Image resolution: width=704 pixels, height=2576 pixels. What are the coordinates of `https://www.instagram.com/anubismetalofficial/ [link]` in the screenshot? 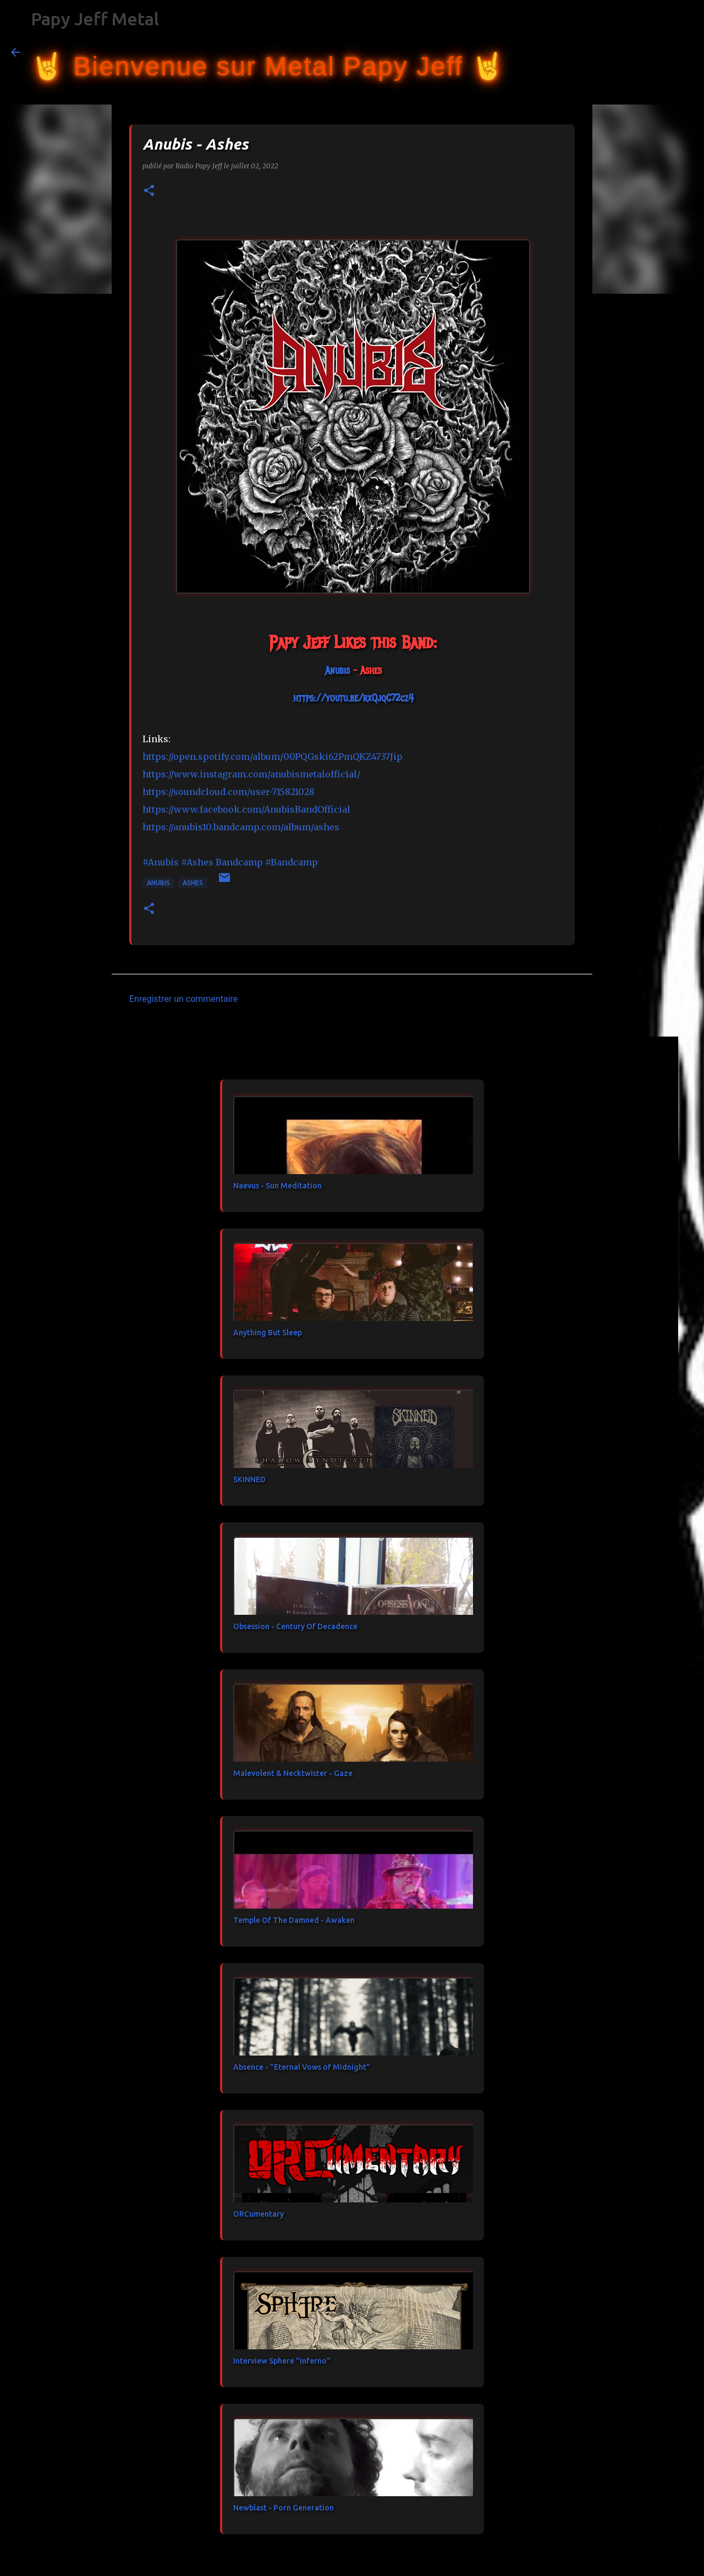 It's located at (251, 774).